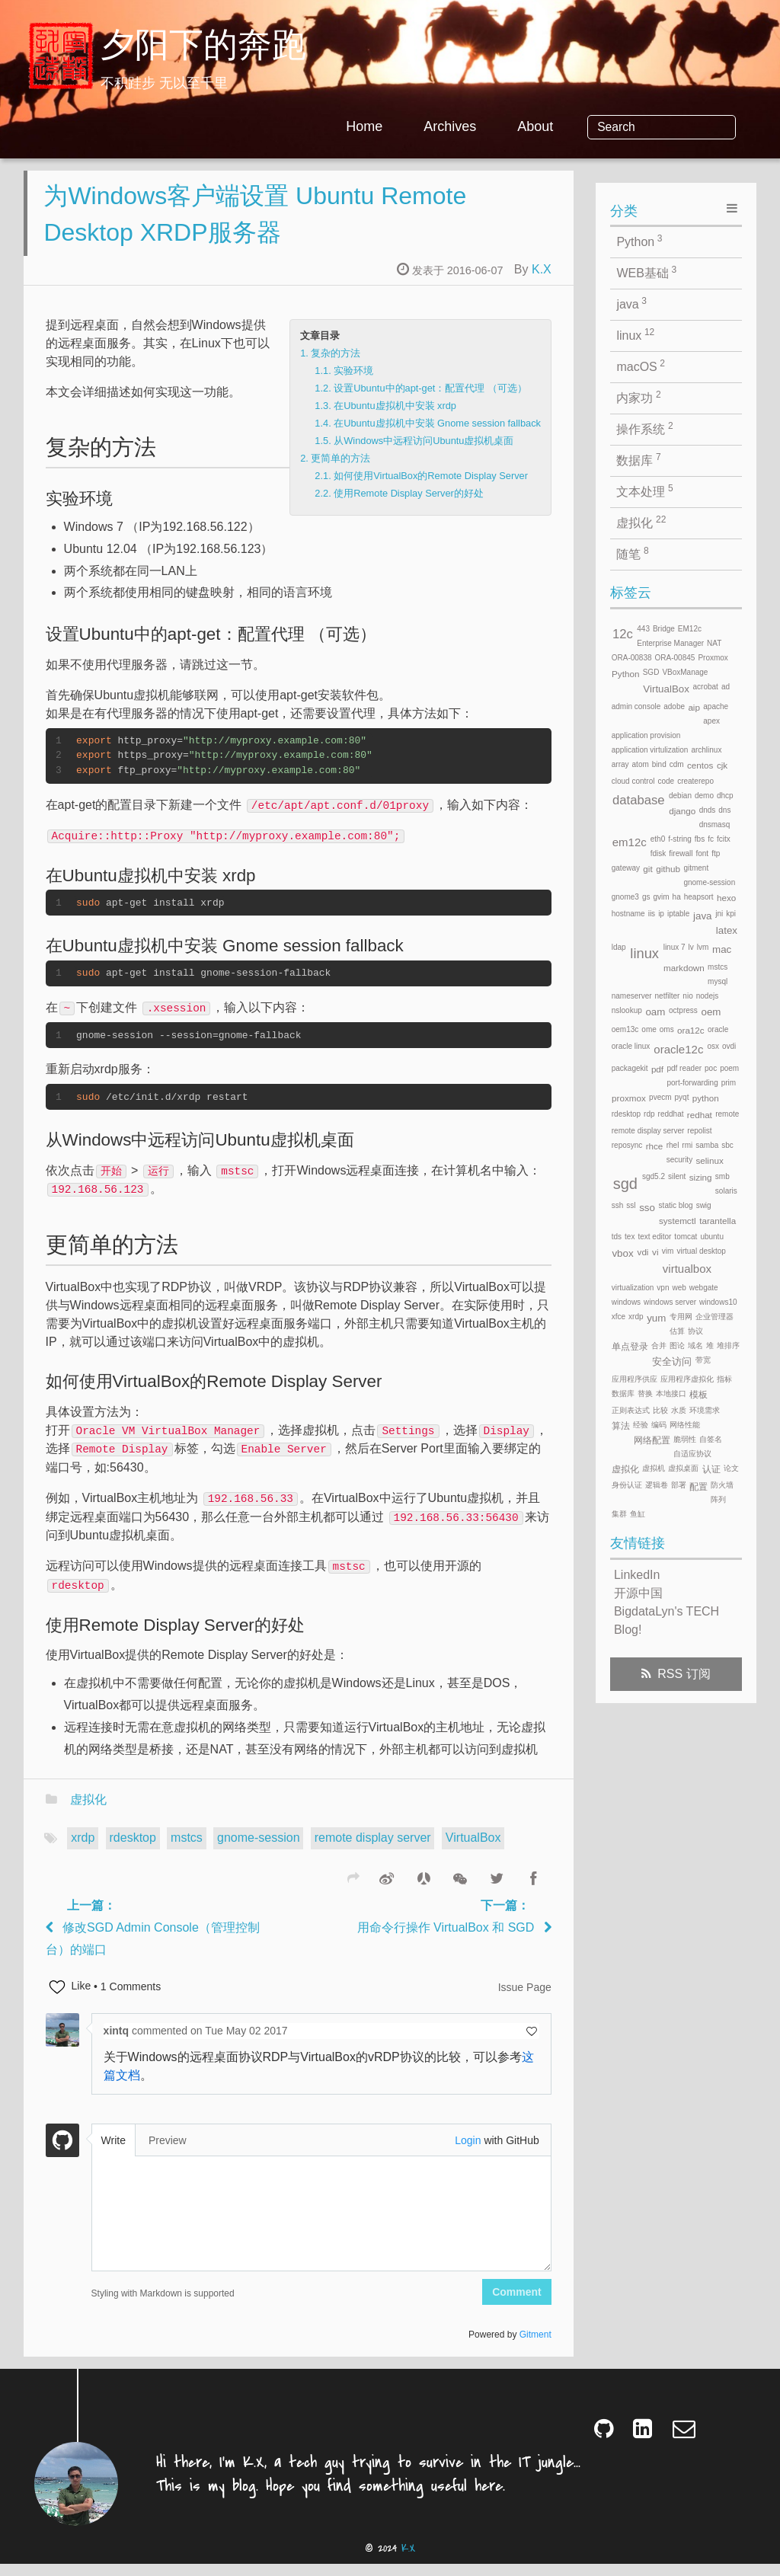 The width and height of the screenshot is (780, 2576). Describe the element at coordinates (717, 981) in the screenshot. I see `mysql` at that location.